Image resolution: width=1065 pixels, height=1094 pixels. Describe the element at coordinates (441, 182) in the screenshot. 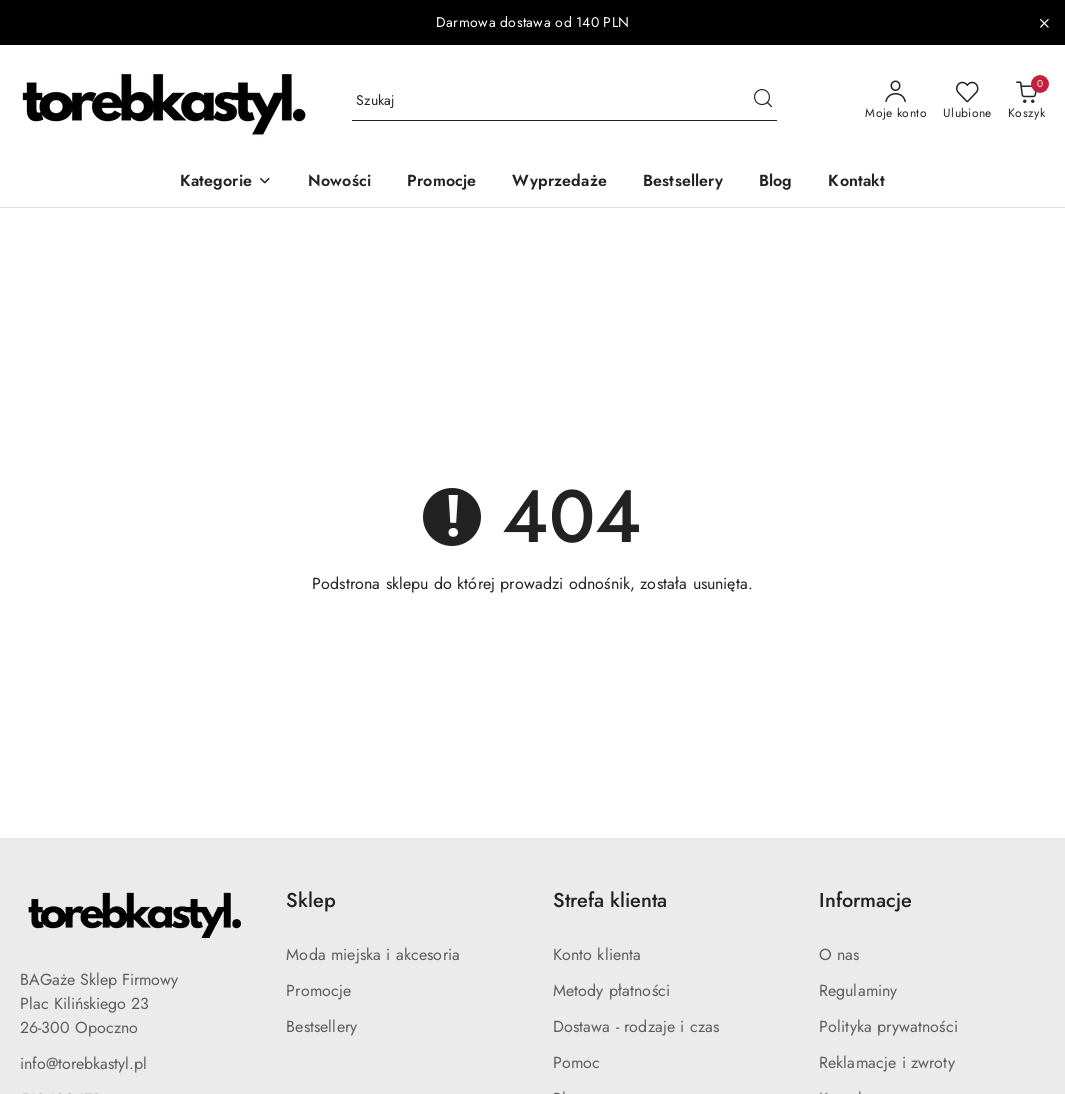

I see `[Promocje]` at that location.